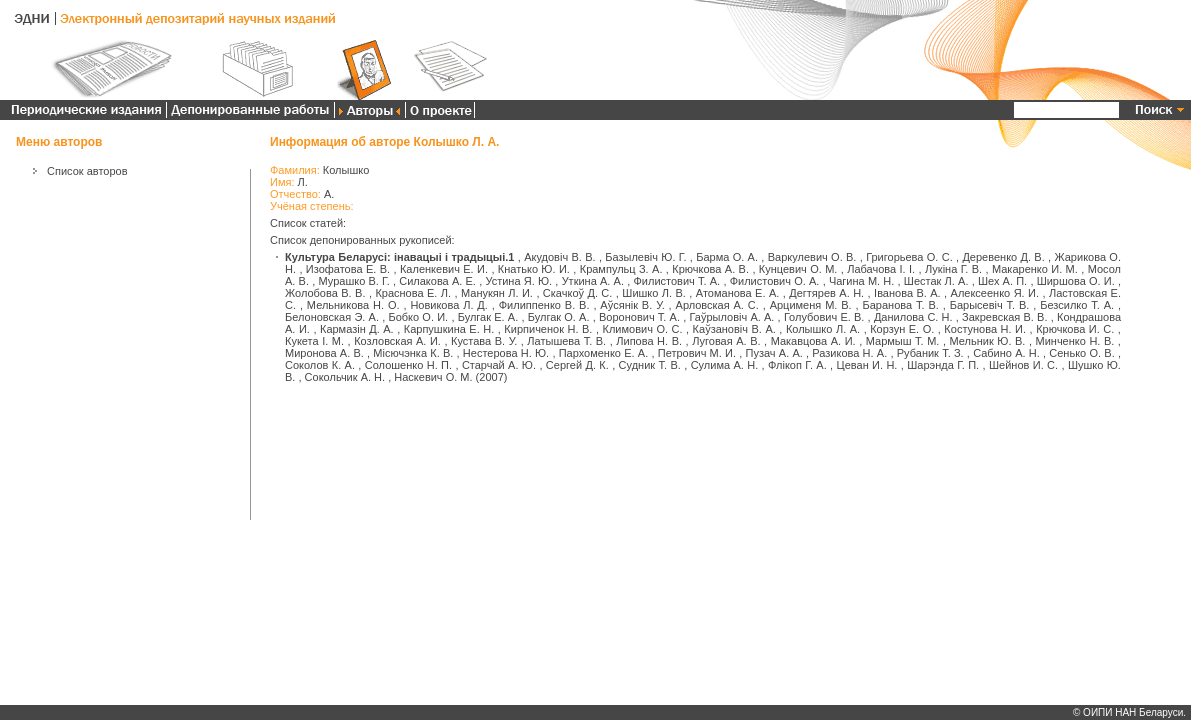 This screenshot has width=1191, height=720. I want to click on Краснова Е. Л., so click(413, 293).